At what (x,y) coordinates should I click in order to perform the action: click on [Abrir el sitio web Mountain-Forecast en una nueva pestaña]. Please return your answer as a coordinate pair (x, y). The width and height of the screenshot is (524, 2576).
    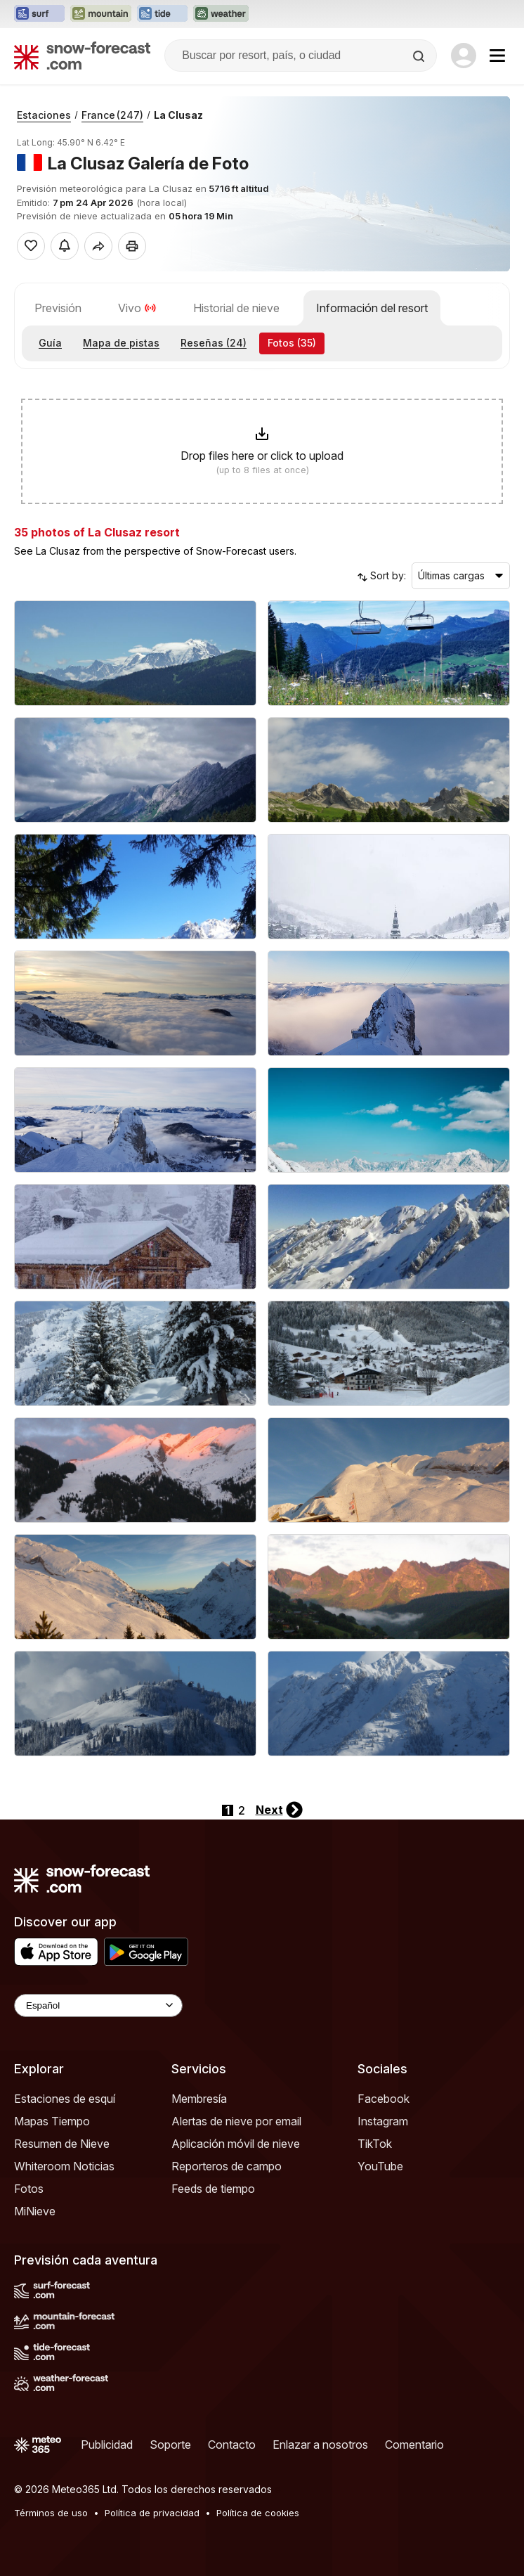
    Looking at the image, I should click on (100, 14).